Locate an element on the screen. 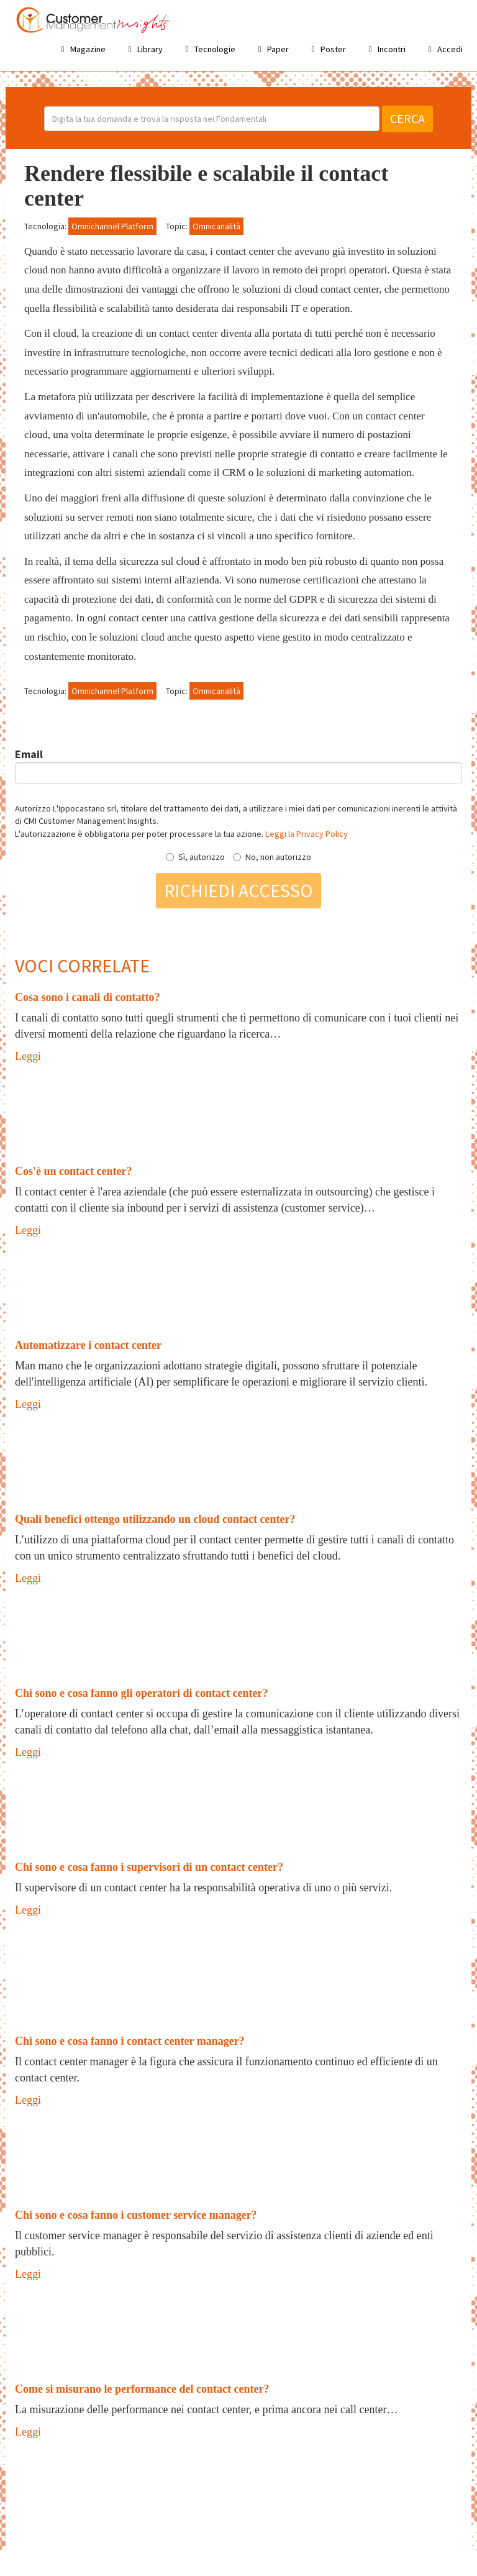 The height and width of the screenshot is (2576, 477). Accedi is located at coordinates (443, 49).